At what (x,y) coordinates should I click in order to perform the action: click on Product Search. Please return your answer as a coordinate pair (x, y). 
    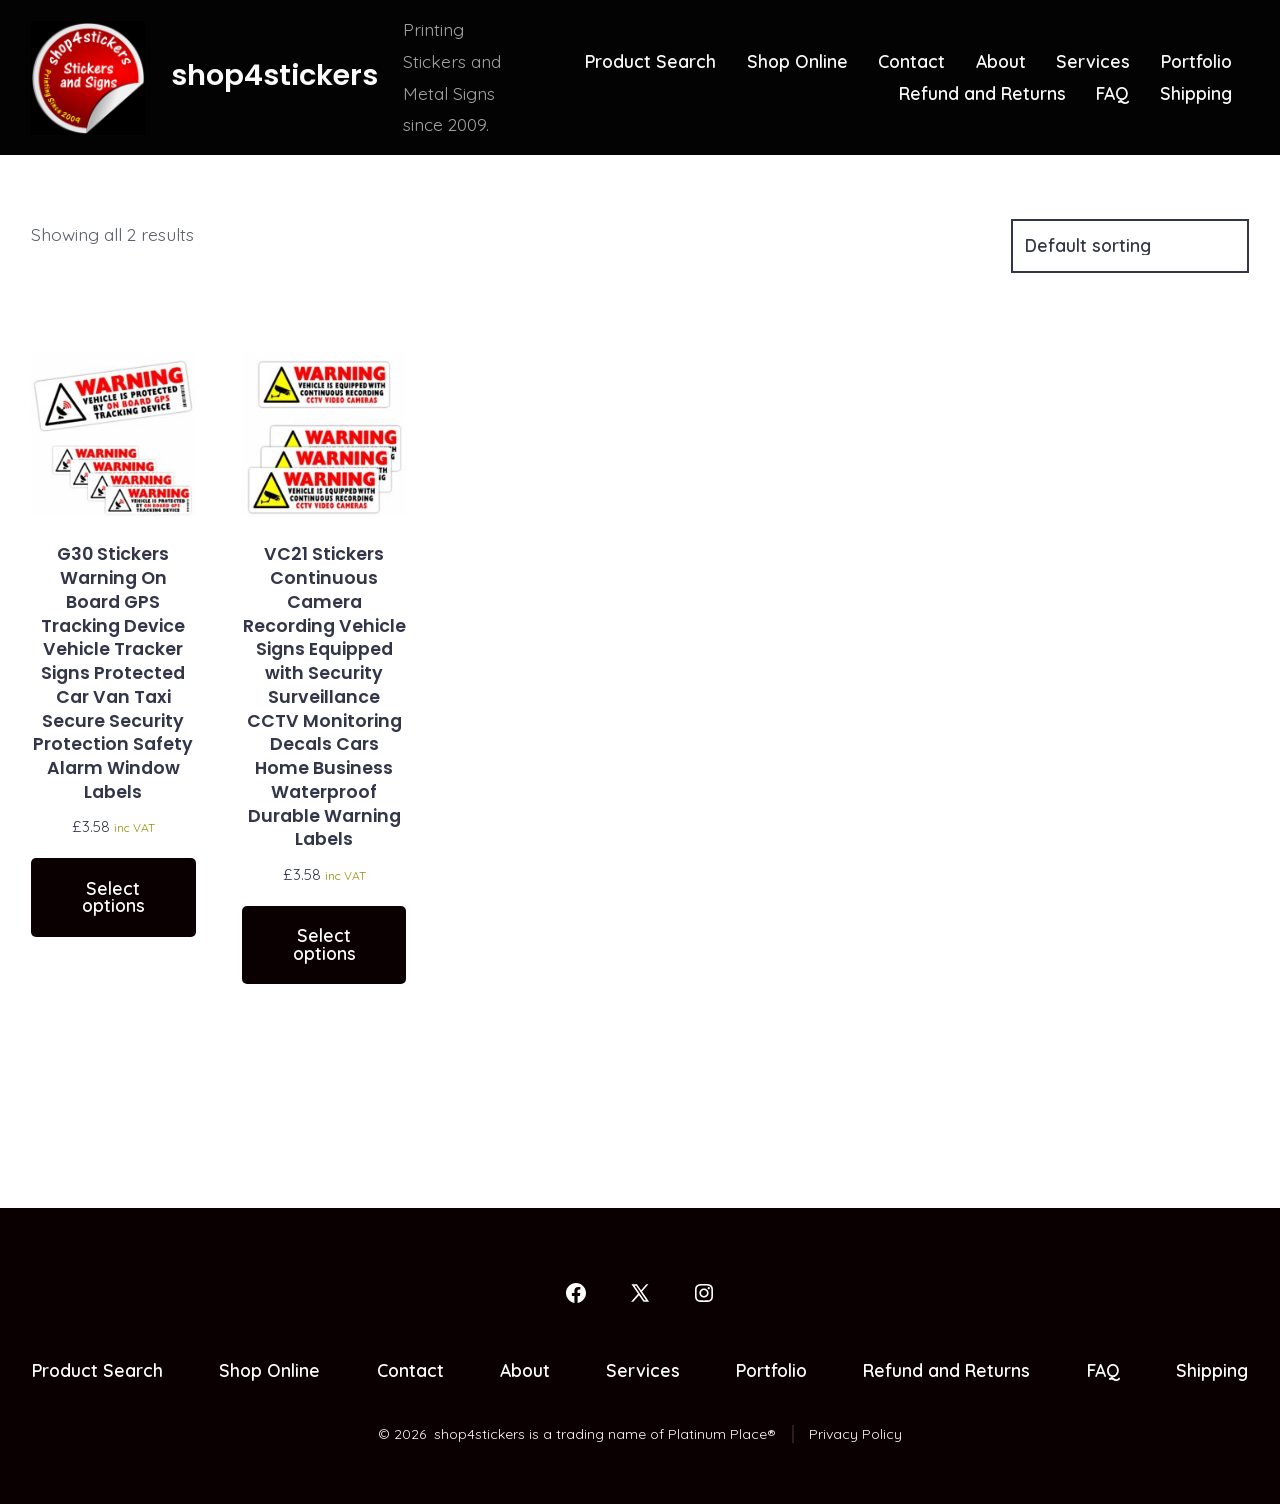
    Looking at the image, I should click on (650, 61).